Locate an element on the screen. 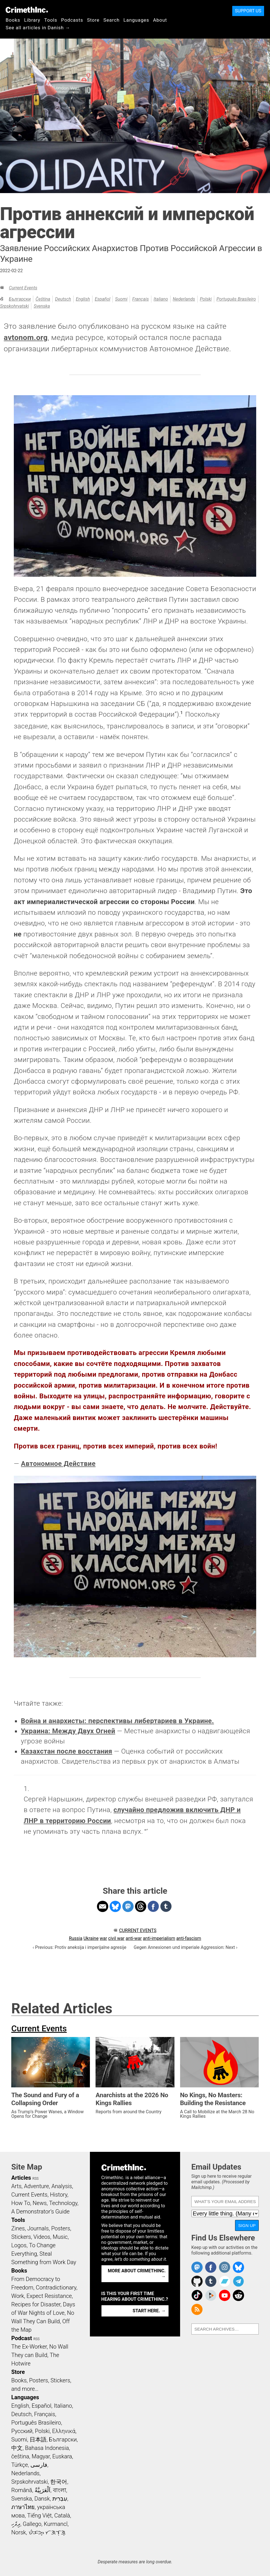 This screenshot has width=270, height=2576. Technology is located at coordinates (63, 2203).